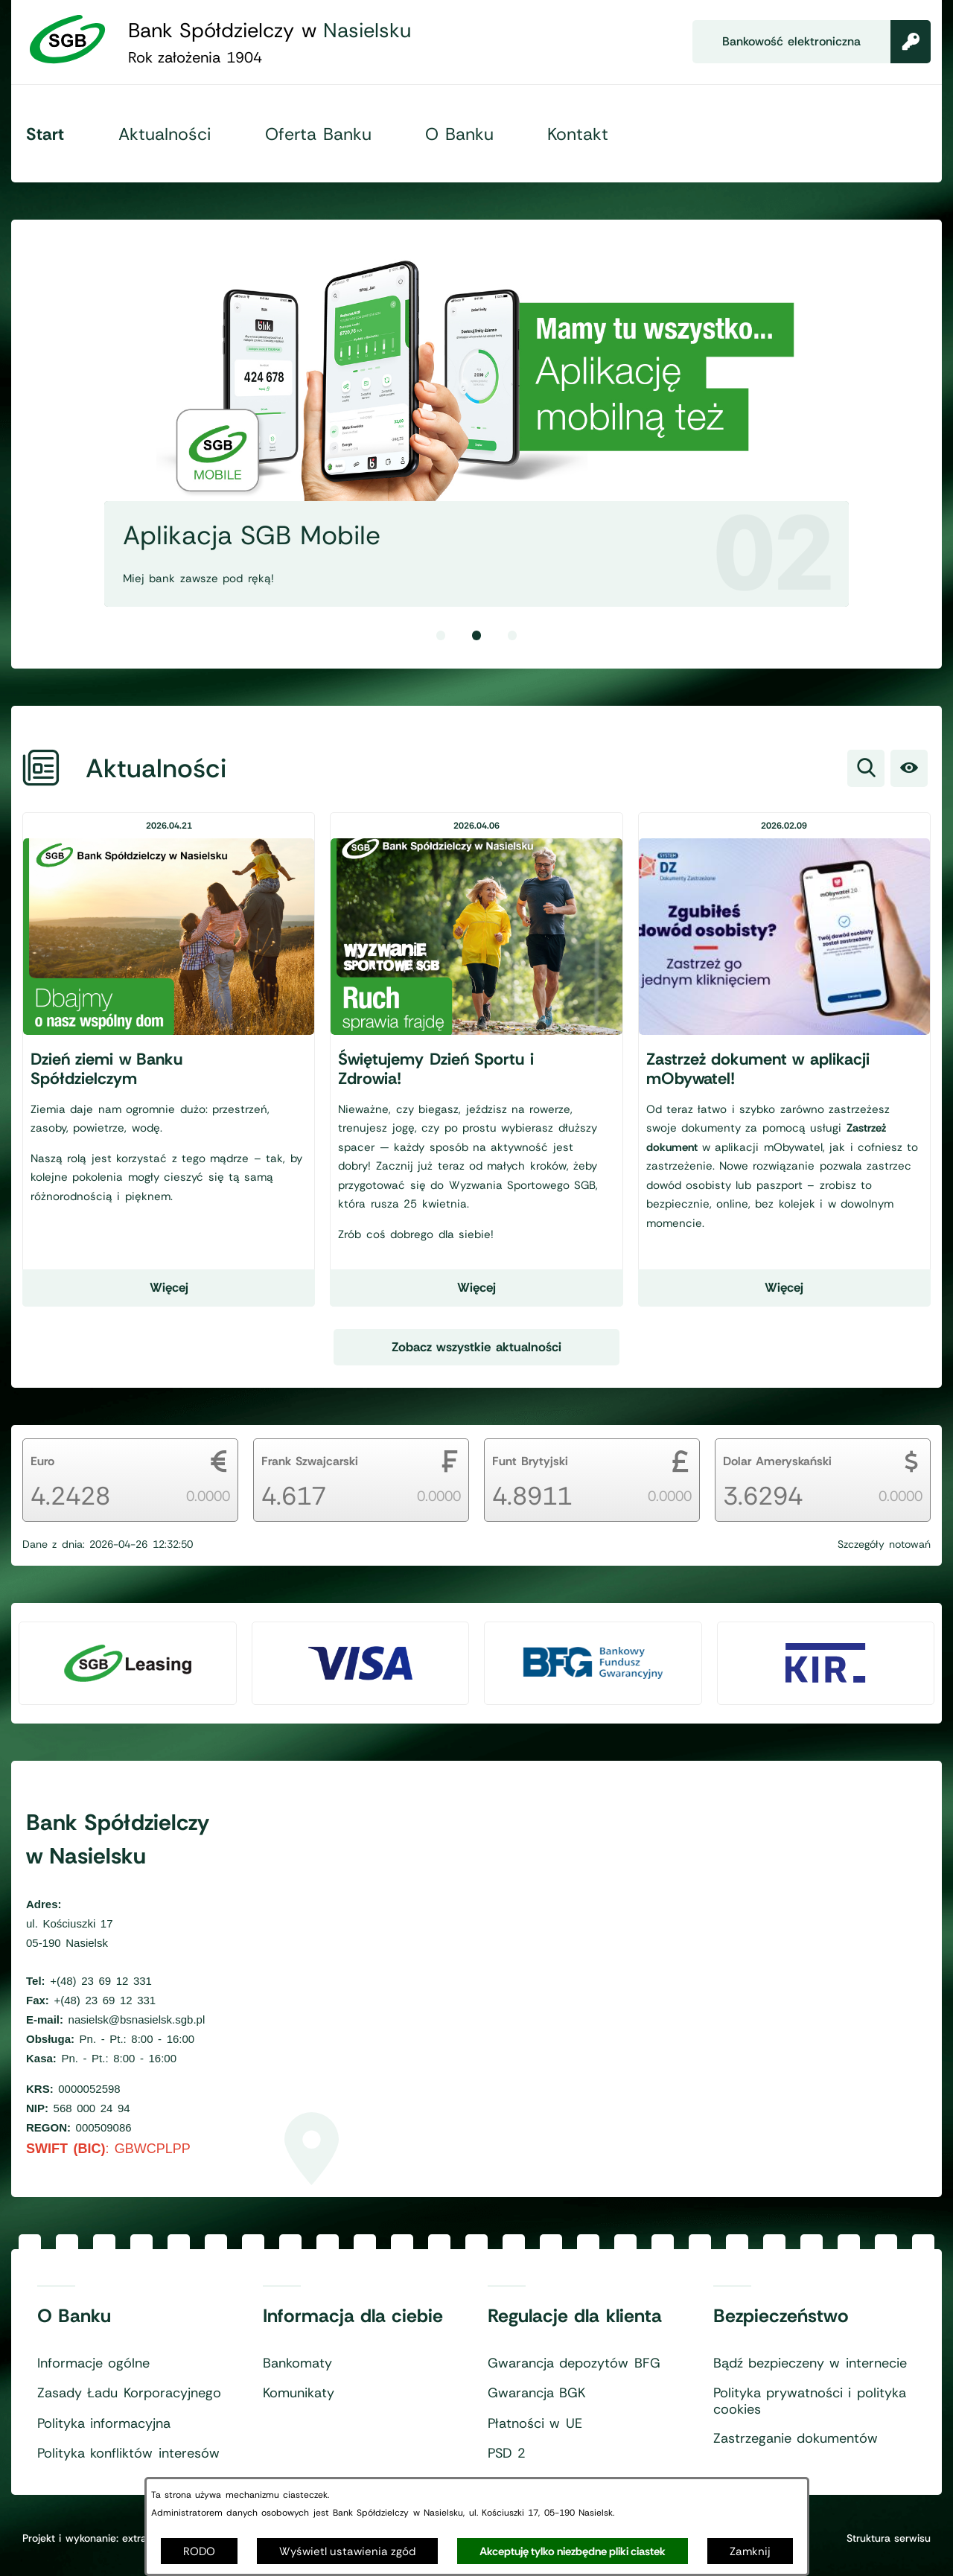 This screenshot has width=953, height=2576. Describe the element at coordinates (129, 2393) in the screenshot. I see `Zasady Ładu Korporacyjnego` at that location.